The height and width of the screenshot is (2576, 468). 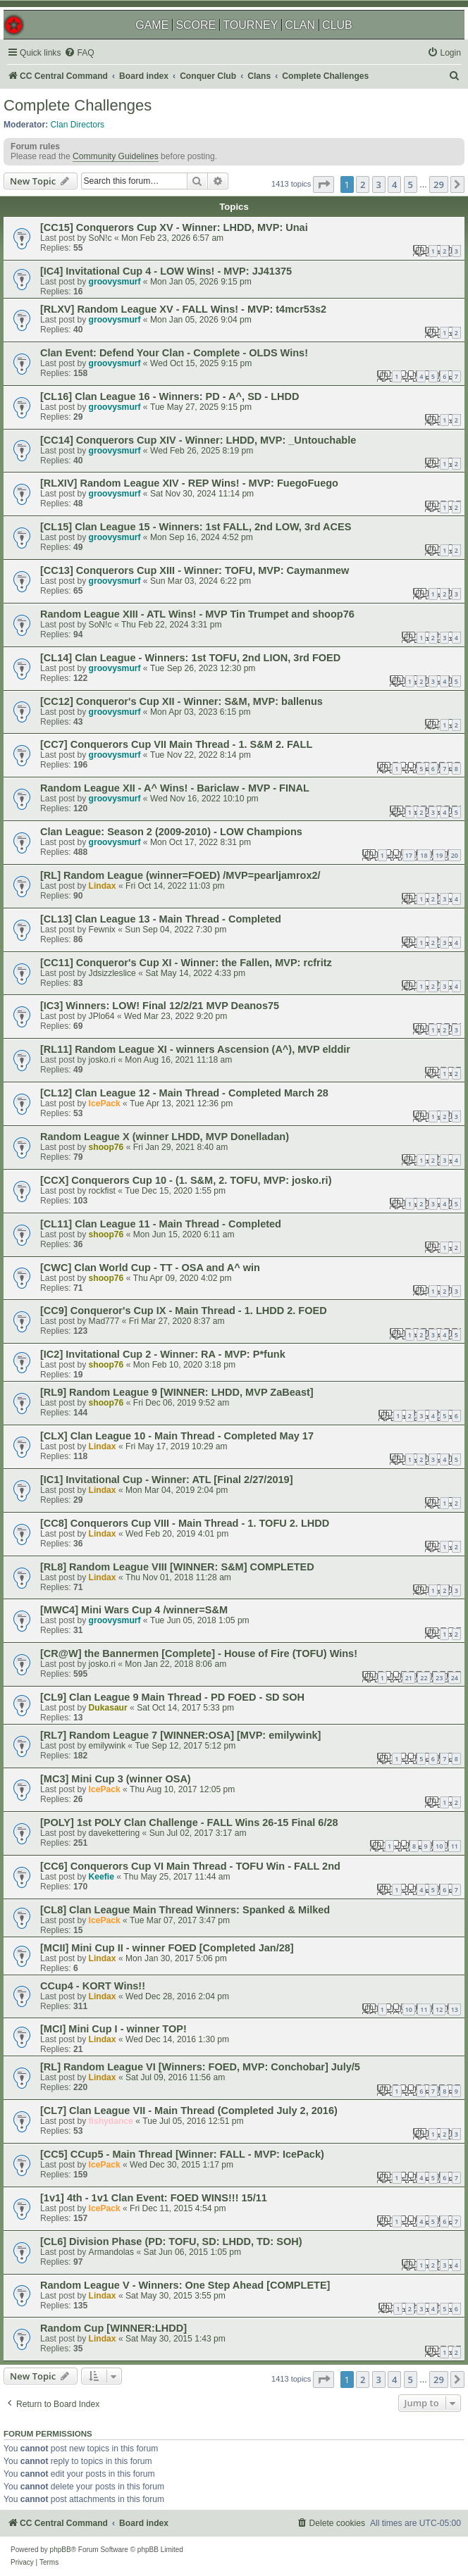 What do you see at coordinates (102, 1060) in the screenshot?
I see `josko.ri` at bounding box center [102, 1060].